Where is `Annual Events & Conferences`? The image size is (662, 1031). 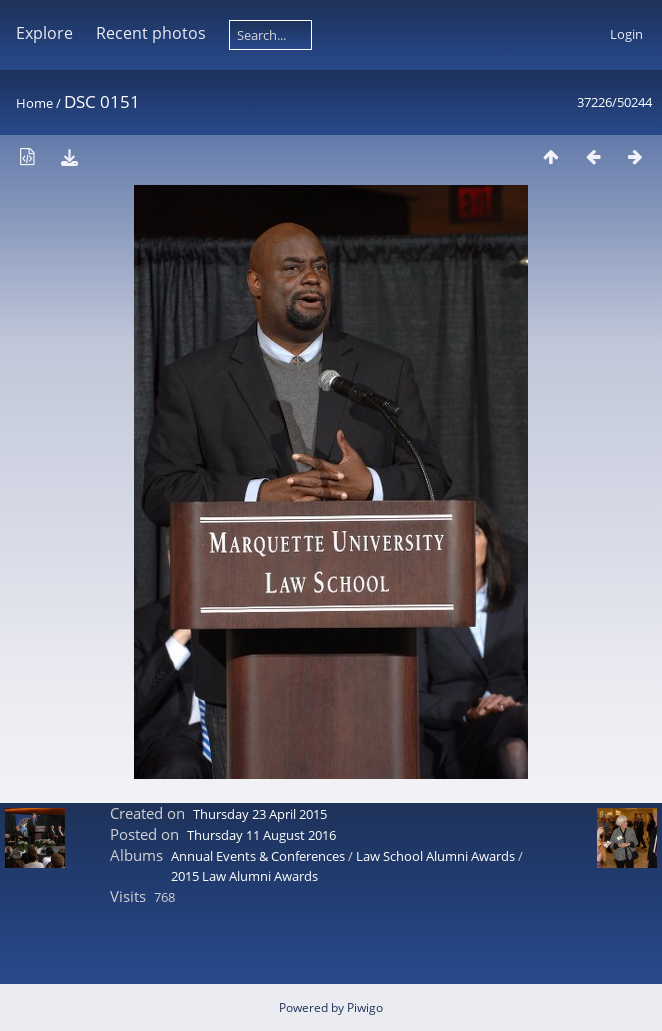 Annual Events & Conferences is located at coordinates (258, 856).